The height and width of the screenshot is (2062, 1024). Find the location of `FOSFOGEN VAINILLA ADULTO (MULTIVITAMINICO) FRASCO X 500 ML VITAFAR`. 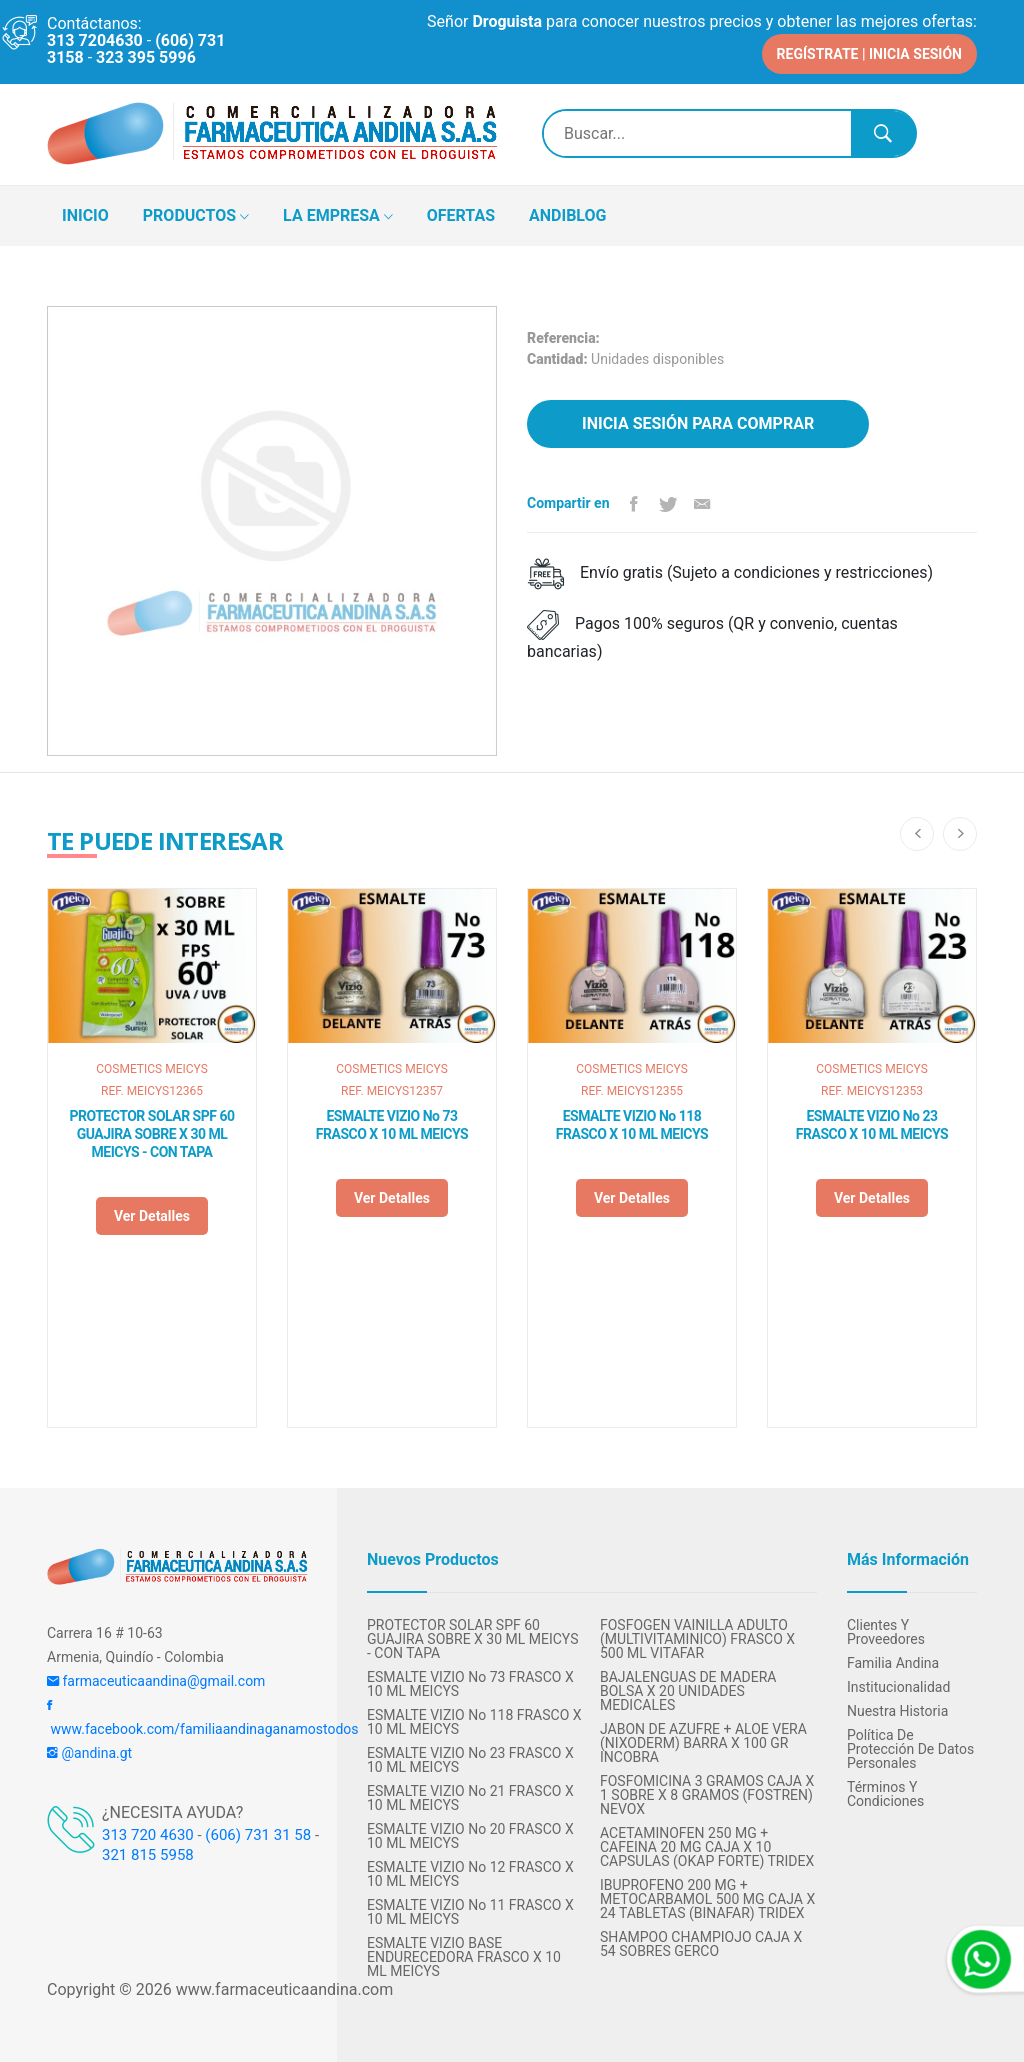

FOSFOGEN VAINILLA ADULTO (MULTIVITAMINICO) FRASCO X 500 ML VITAFAR is located at coordinates (697, 1639).